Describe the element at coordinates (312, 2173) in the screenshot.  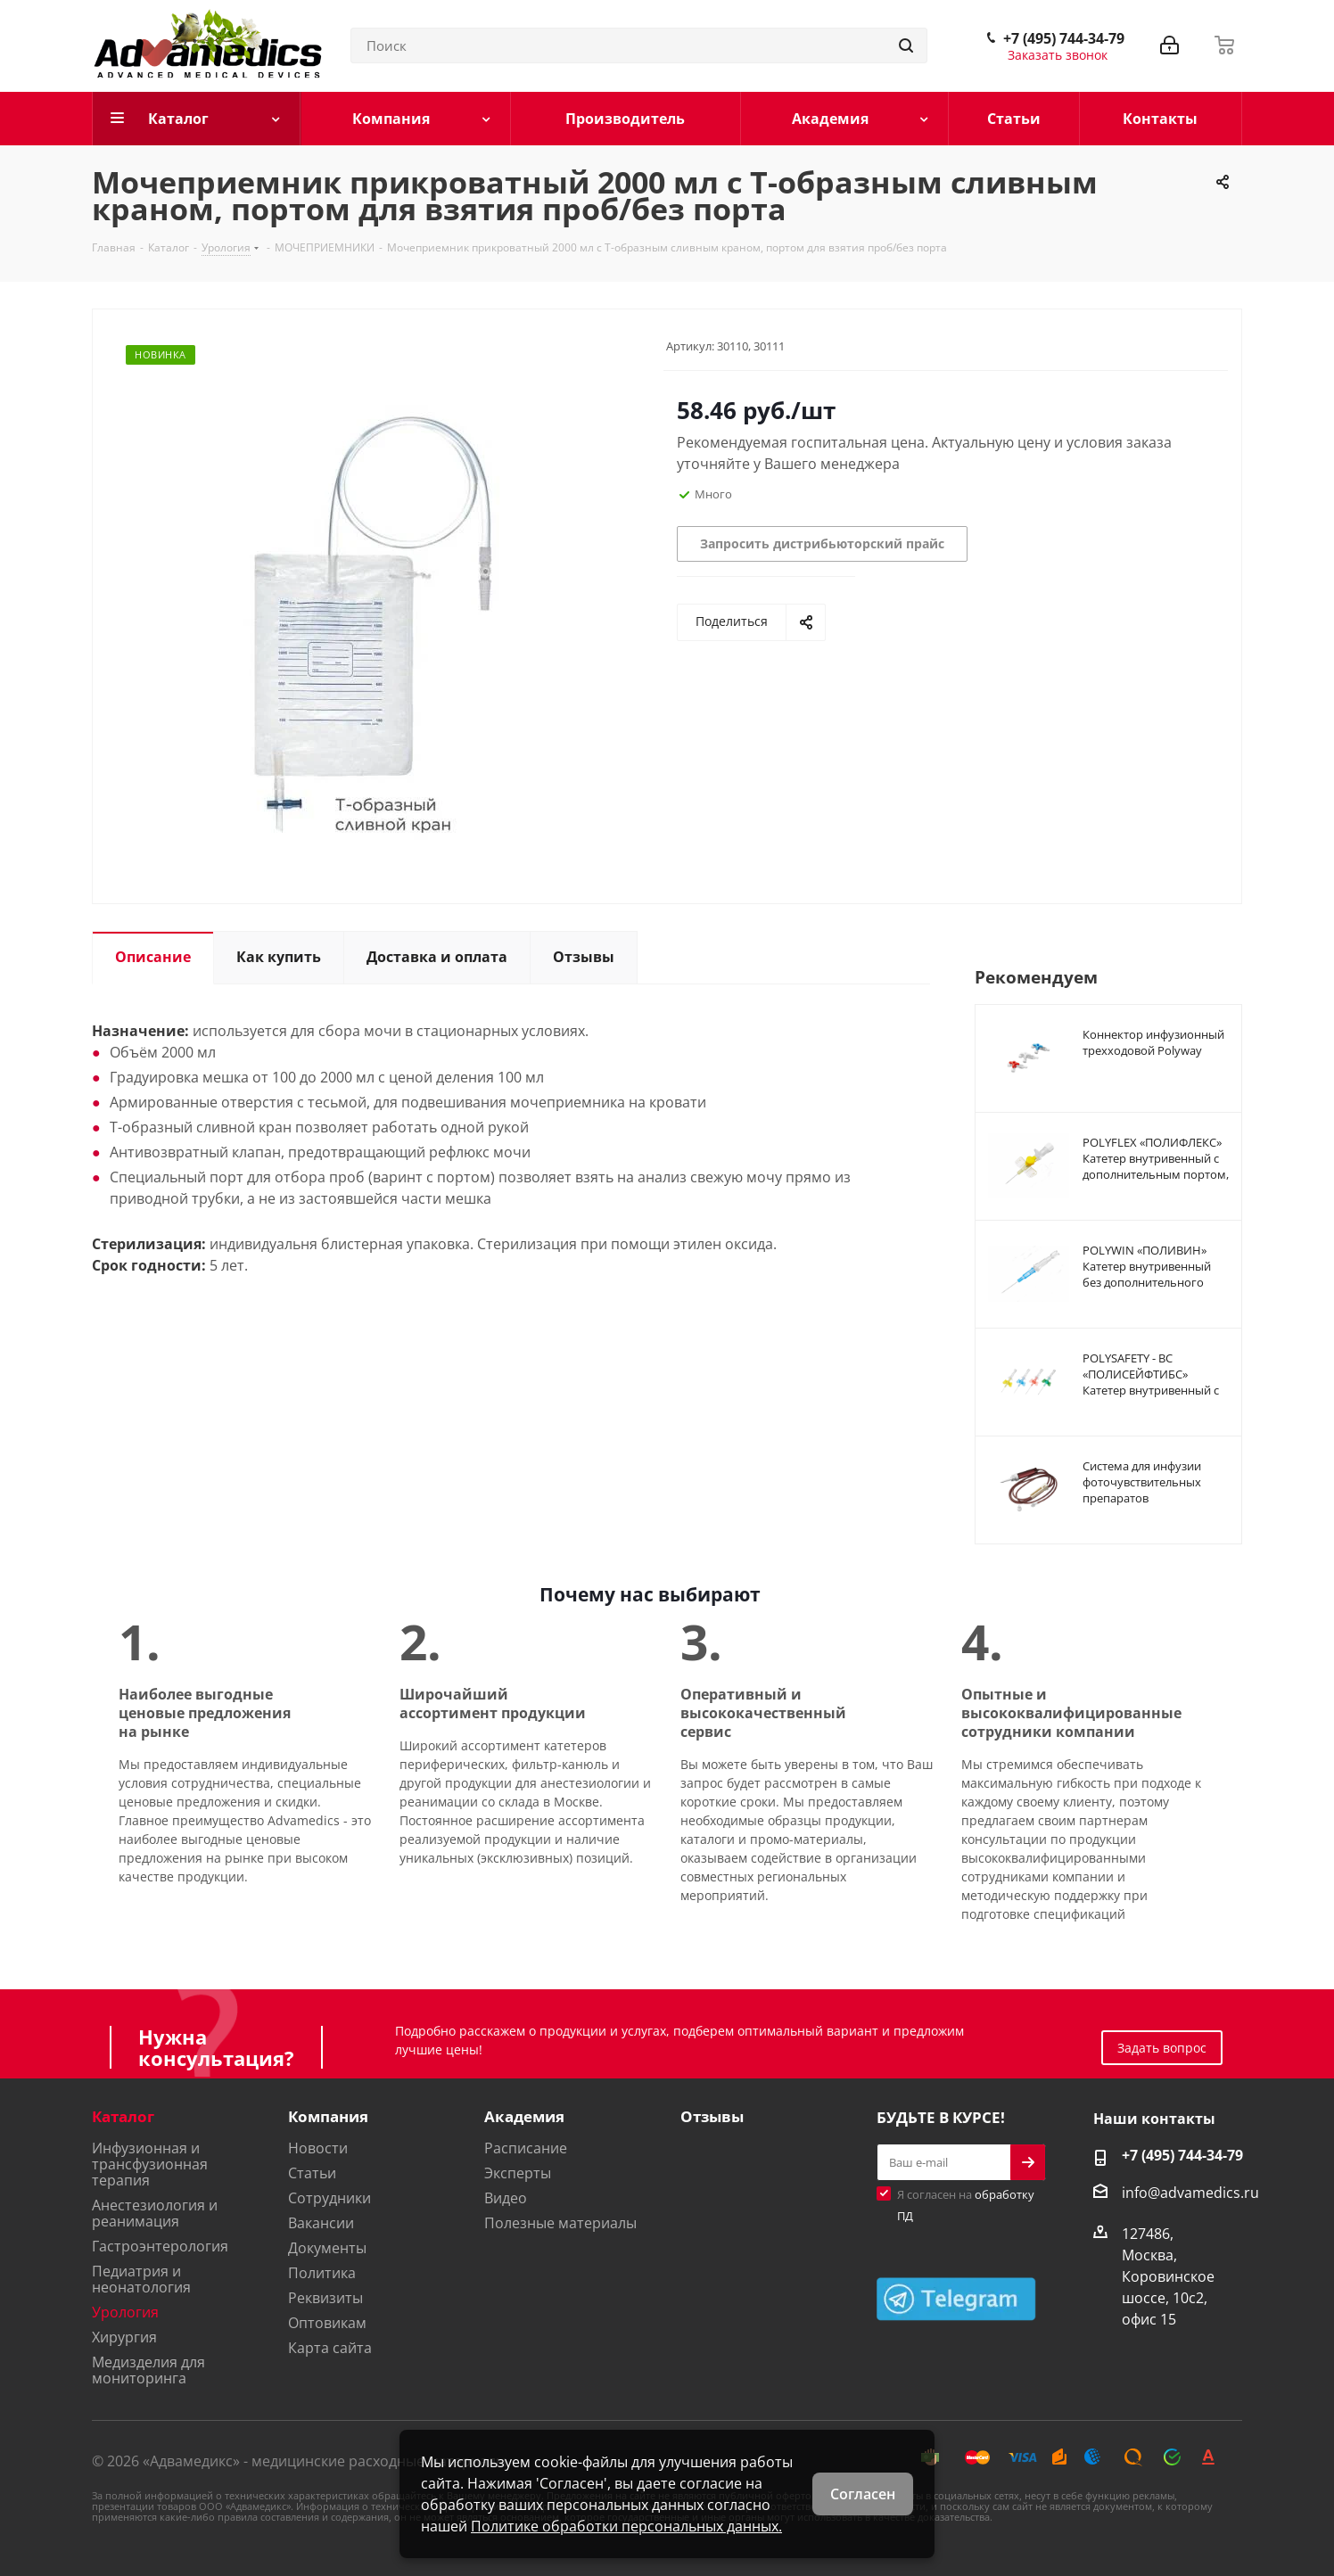
I see `Статьи` at that location.